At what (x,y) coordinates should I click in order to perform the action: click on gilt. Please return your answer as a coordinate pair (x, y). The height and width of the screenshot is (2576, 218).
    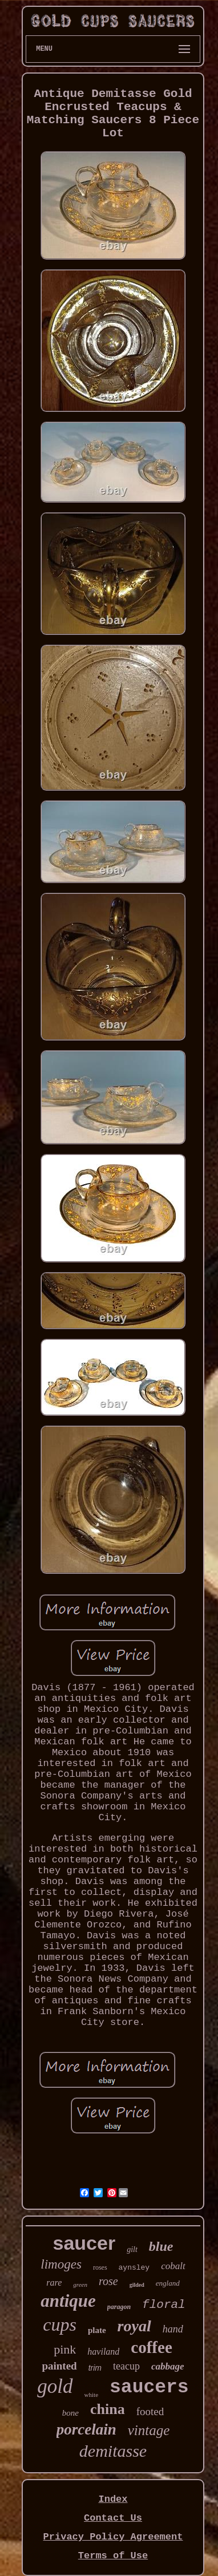
    Looking at the image, I should click on (132, 2249).